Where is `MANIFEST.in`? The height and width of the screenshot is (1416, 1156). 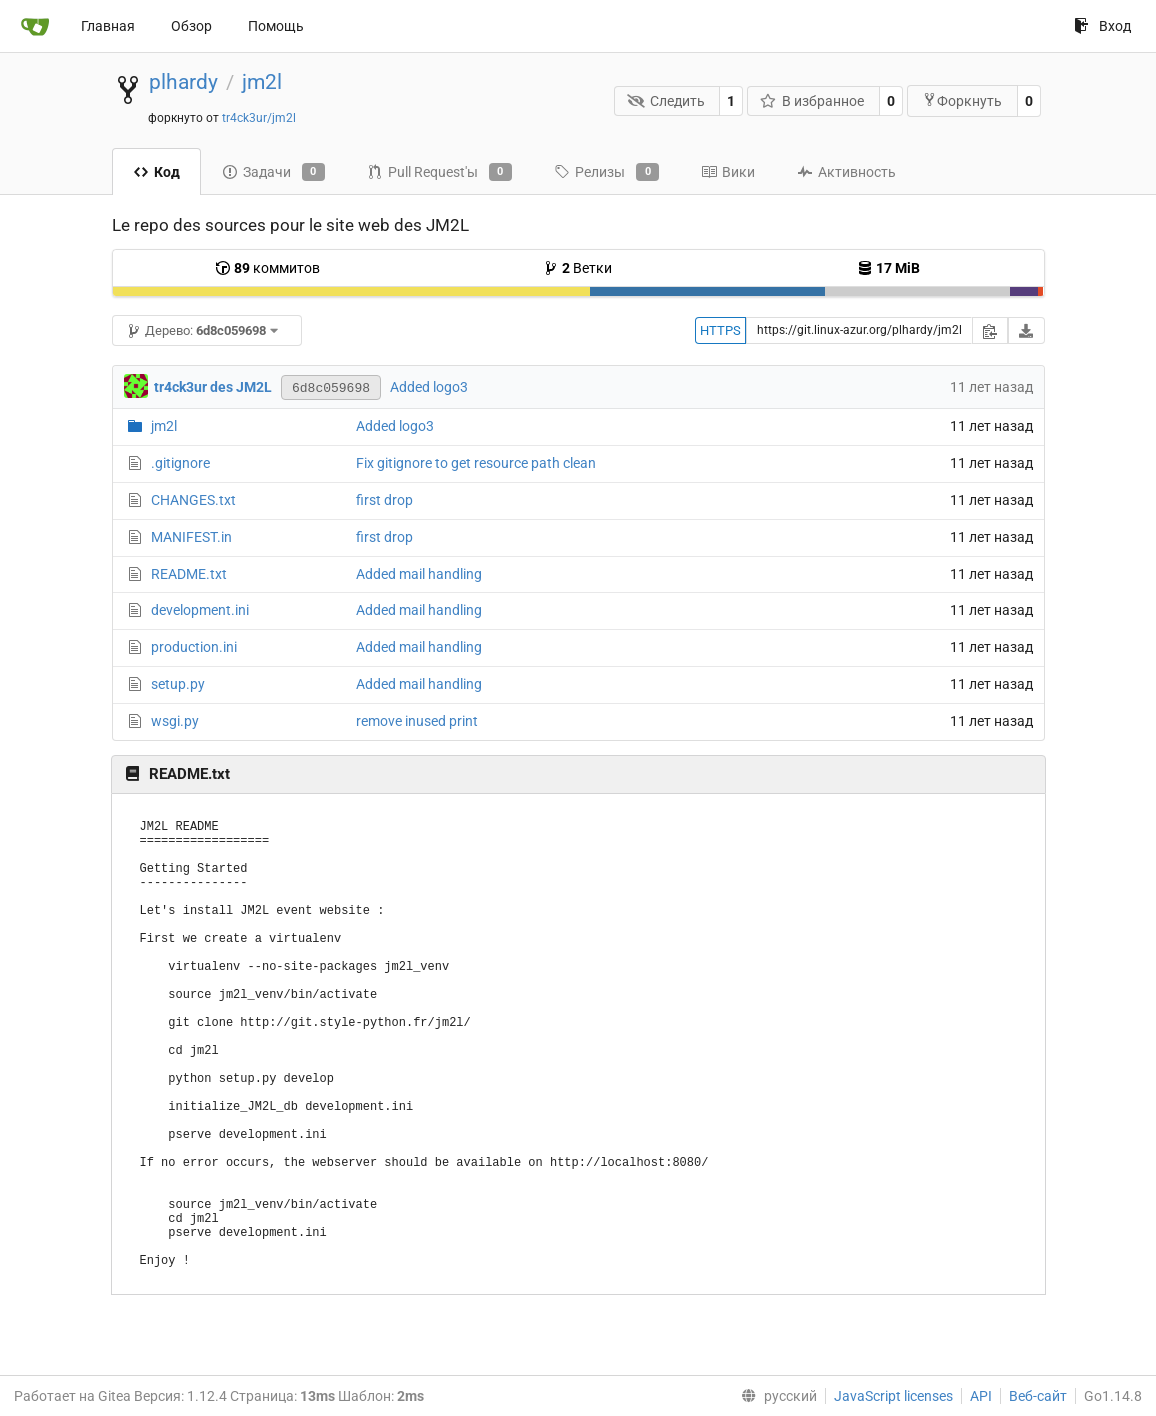
MANIFEST.in is located at coordinates (191, 537).